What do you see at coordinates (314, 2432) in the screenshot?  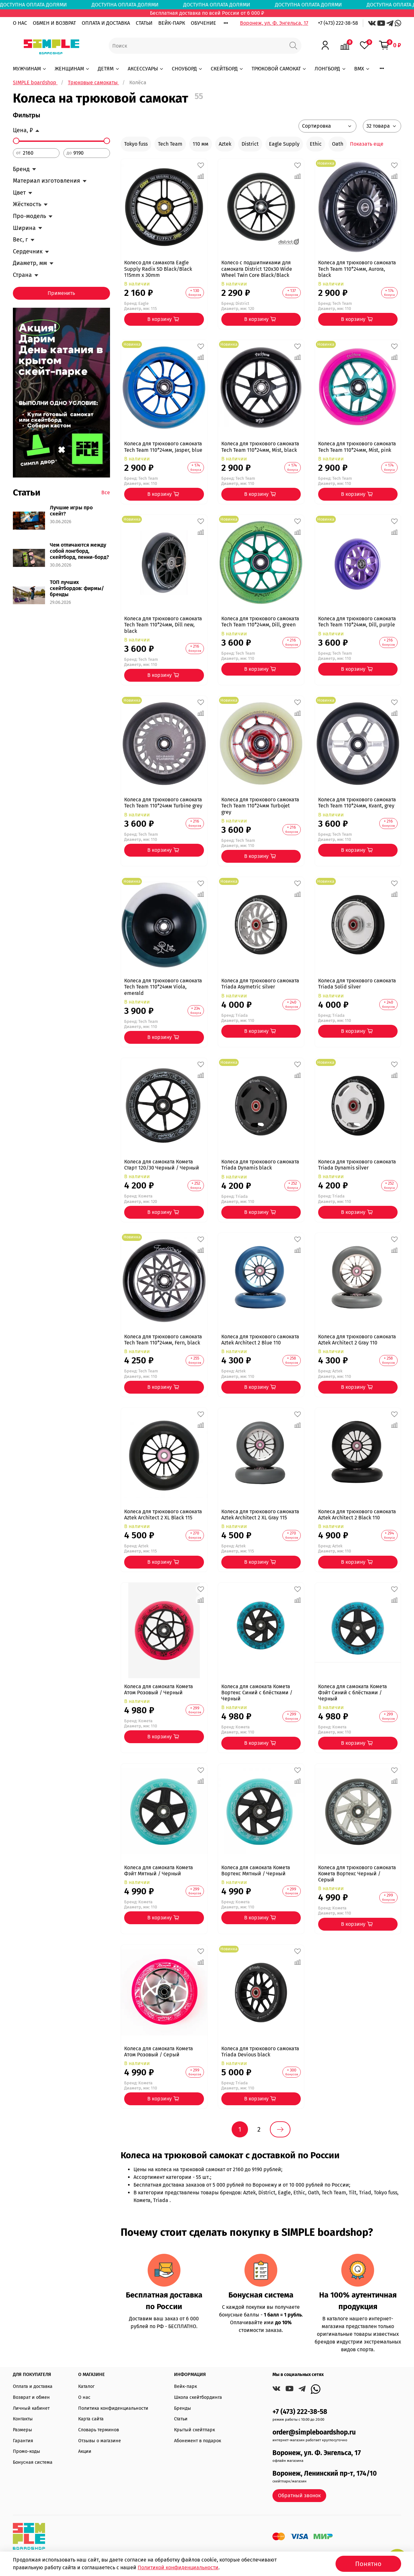 I see `order@simpleboardshop.ru` at bounding box center [314, 2432].